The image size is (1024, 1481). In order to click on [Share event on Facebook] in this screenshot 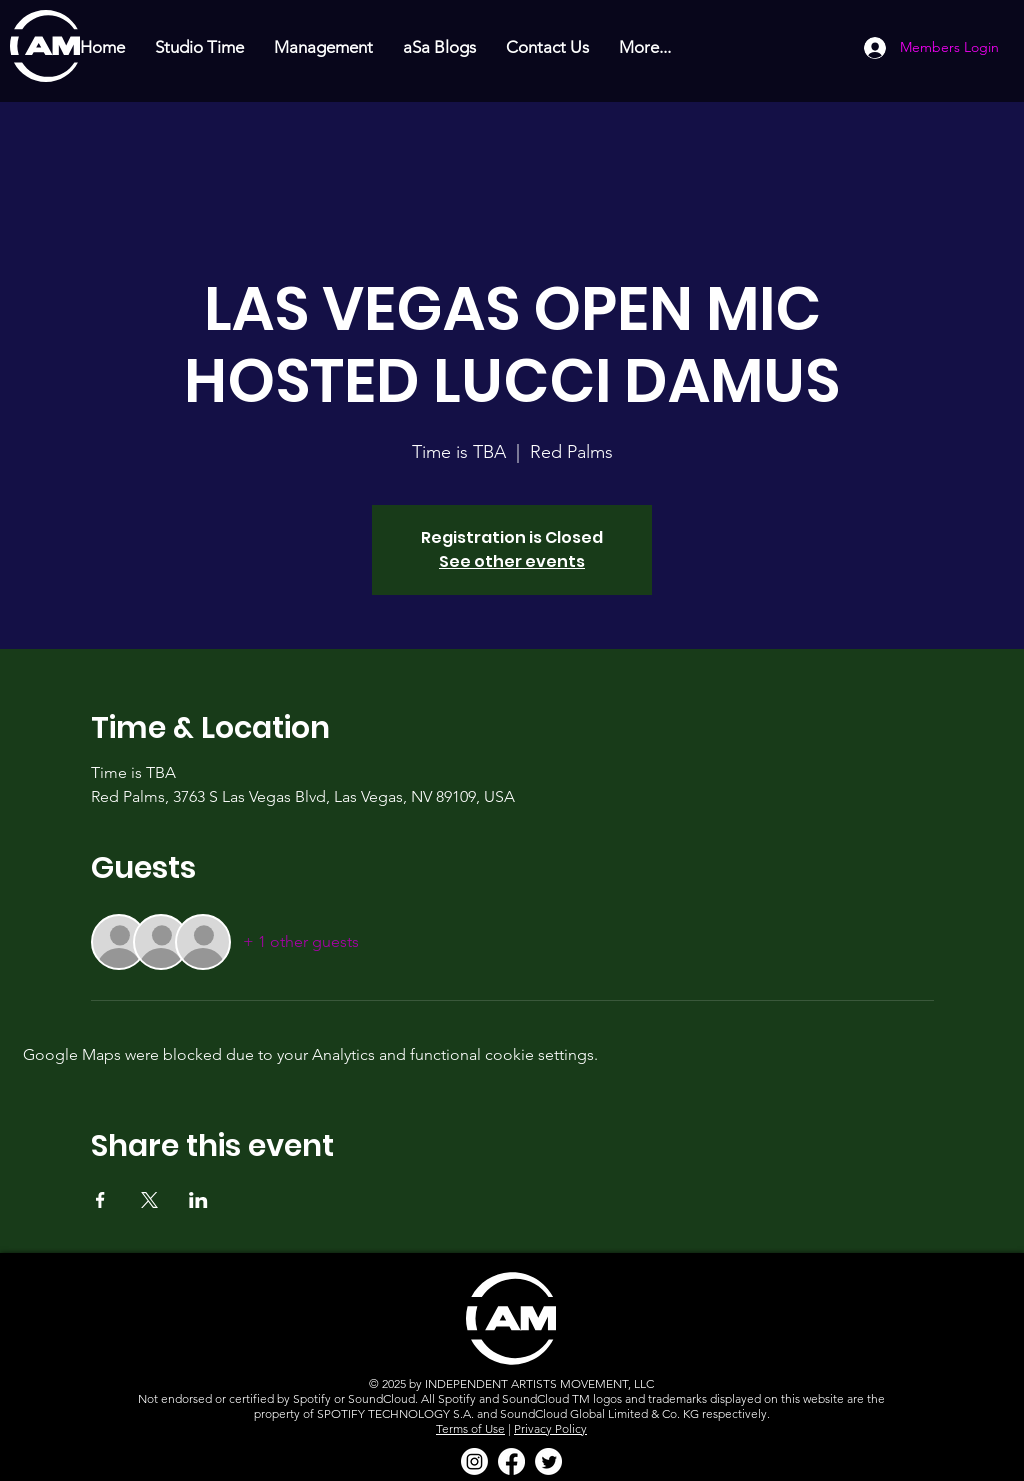, I will do `click(100, 1200)`.